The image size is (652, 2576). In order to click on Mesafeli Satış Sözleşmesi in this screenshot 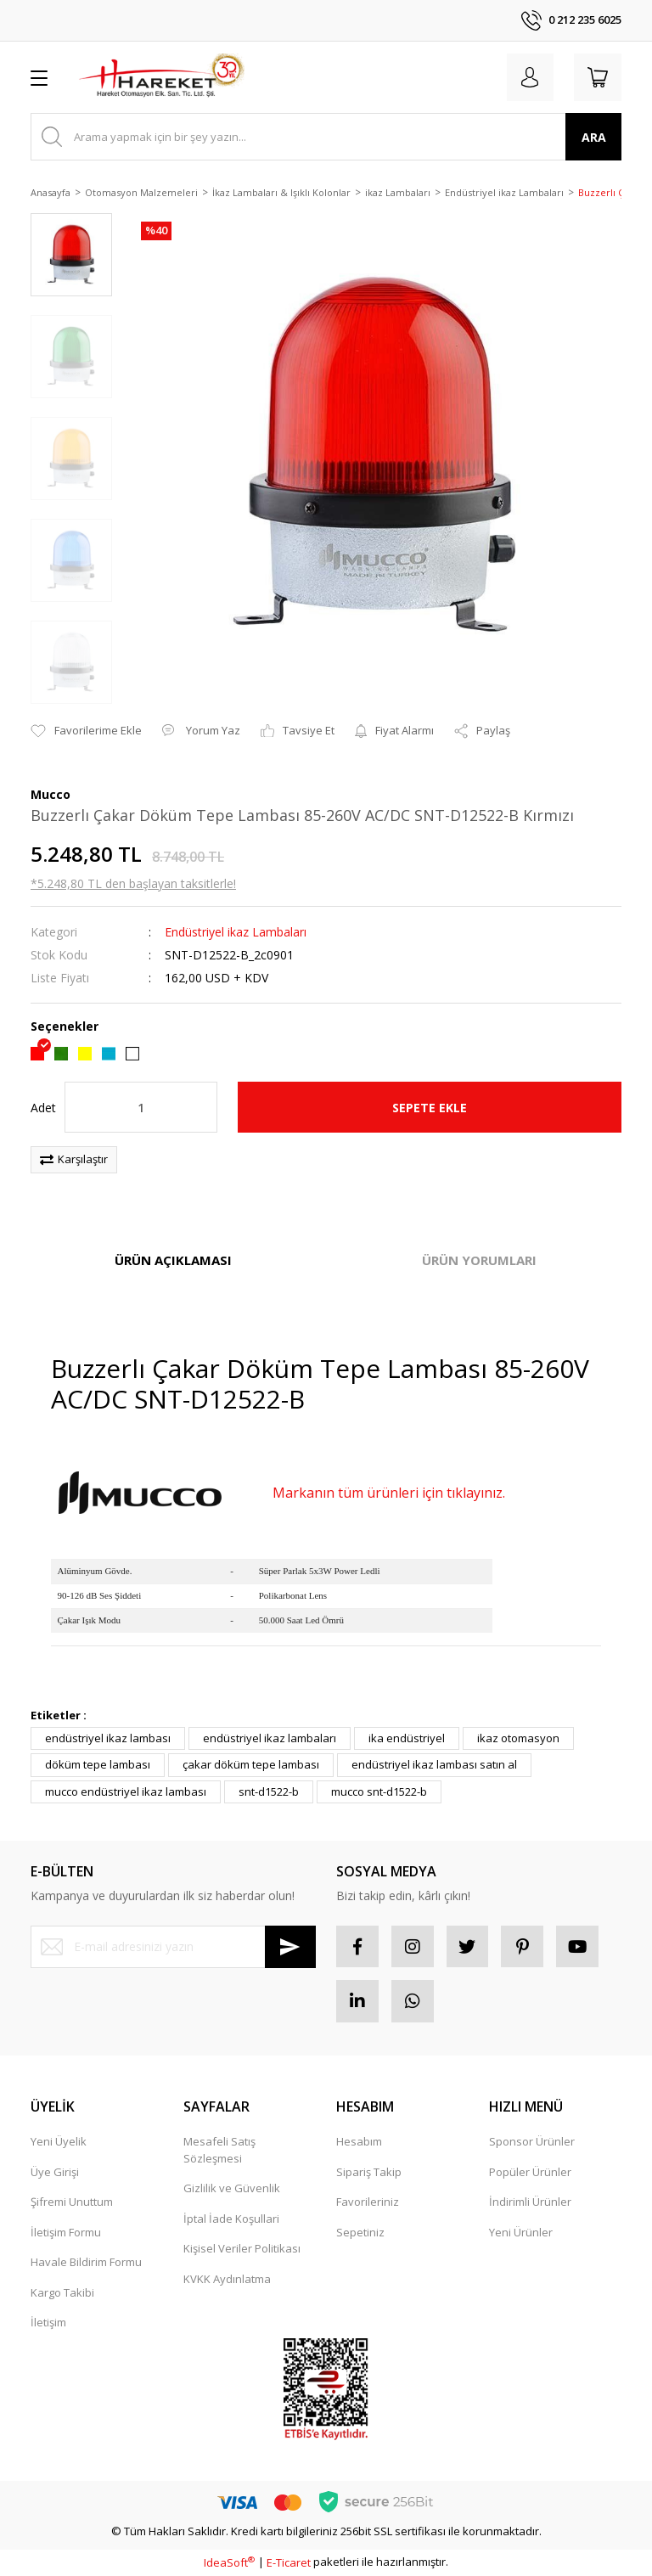, I will do `click(219, 2150)`.